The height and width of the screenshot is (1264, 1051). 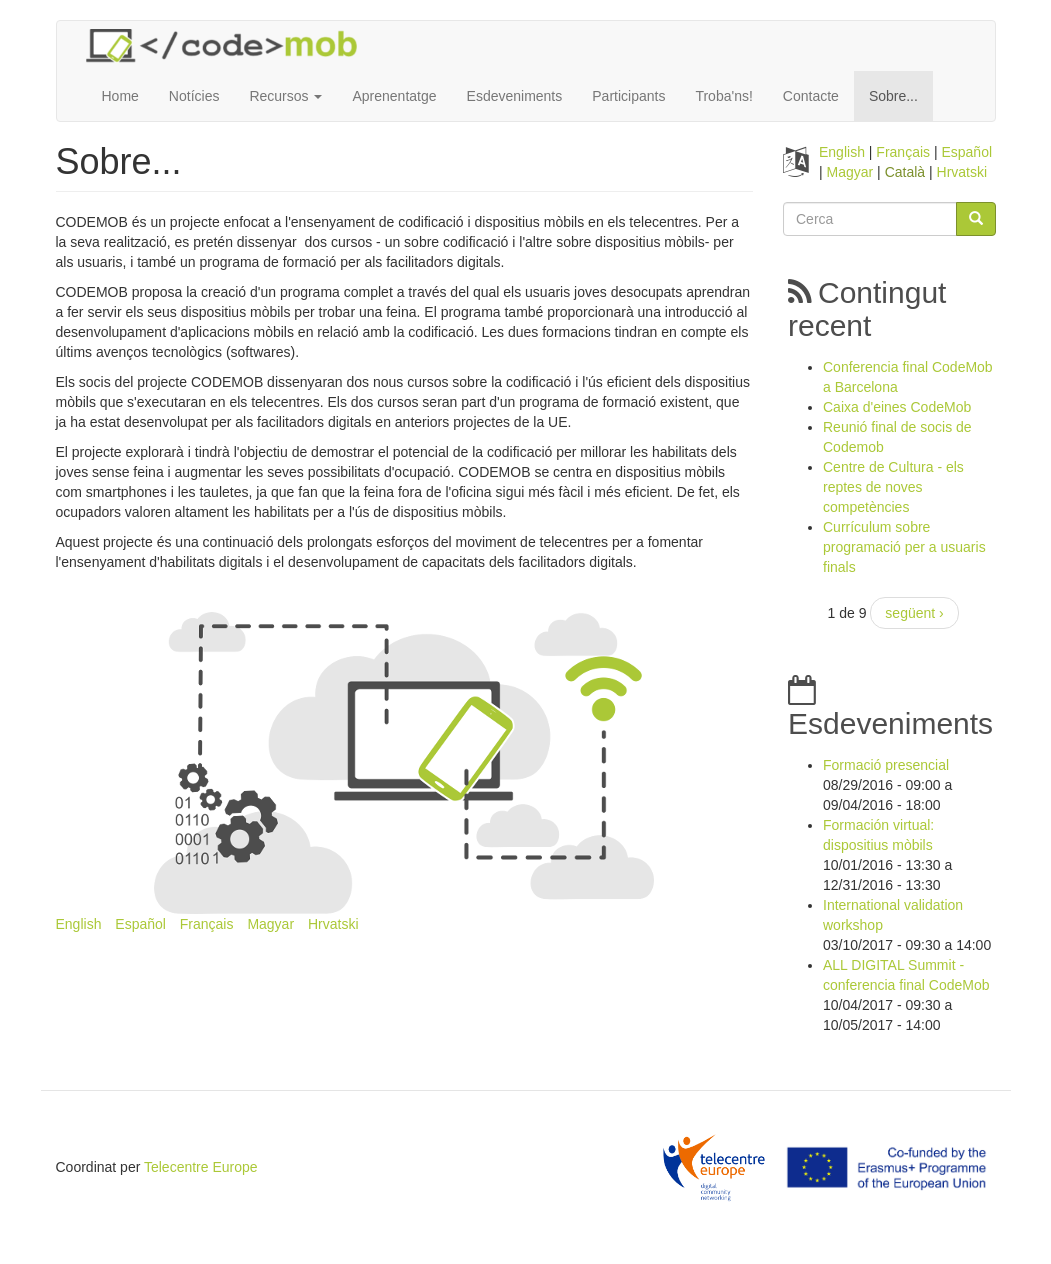 What do you see at coordinates (120, 96) in the screenshot?
I see `Home` at bounding box center [120, 96].